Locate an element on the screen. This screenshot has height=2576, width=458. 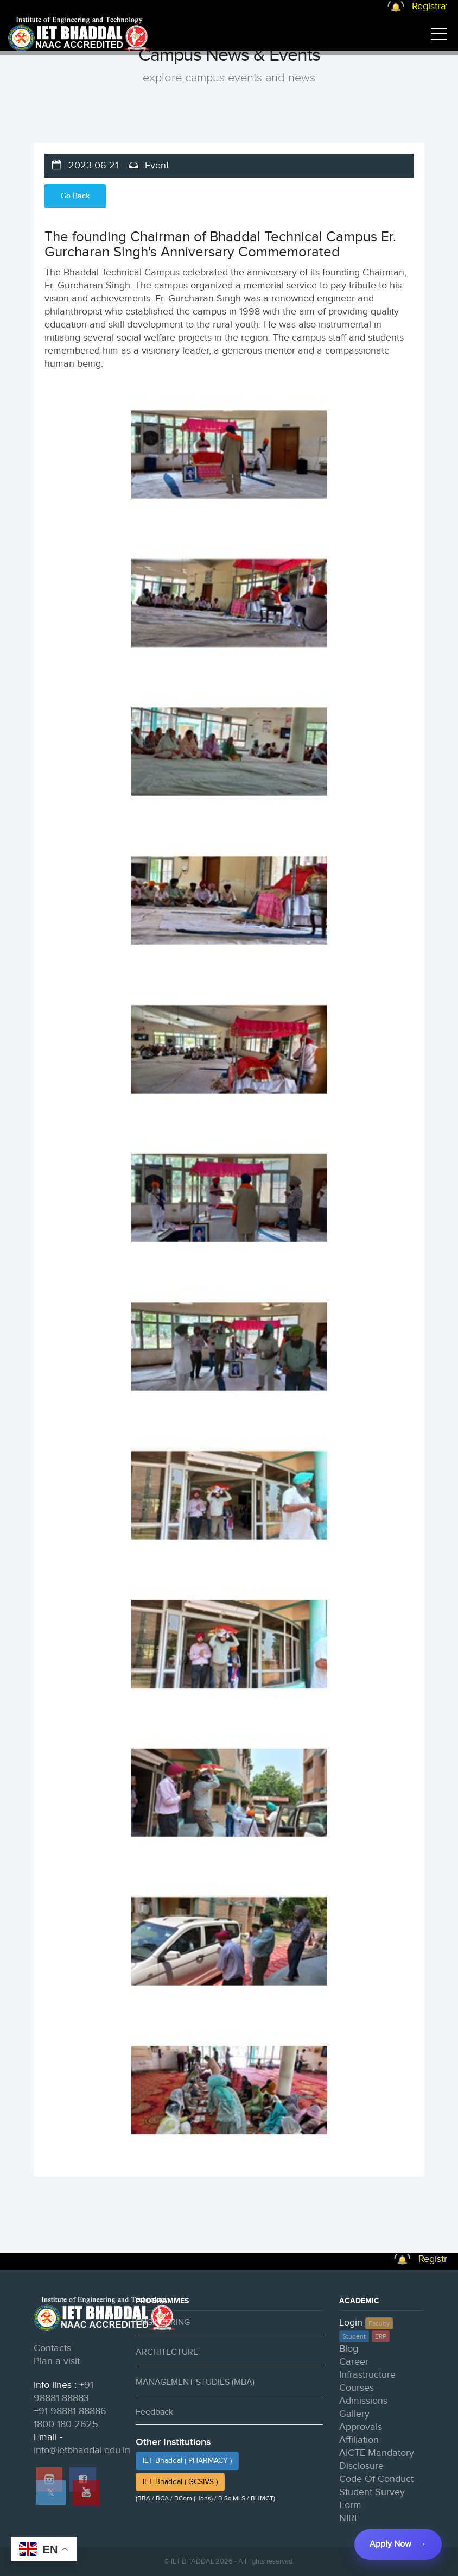
info@ietbhaddal.edu.in is located at coordinates (82, 2450).